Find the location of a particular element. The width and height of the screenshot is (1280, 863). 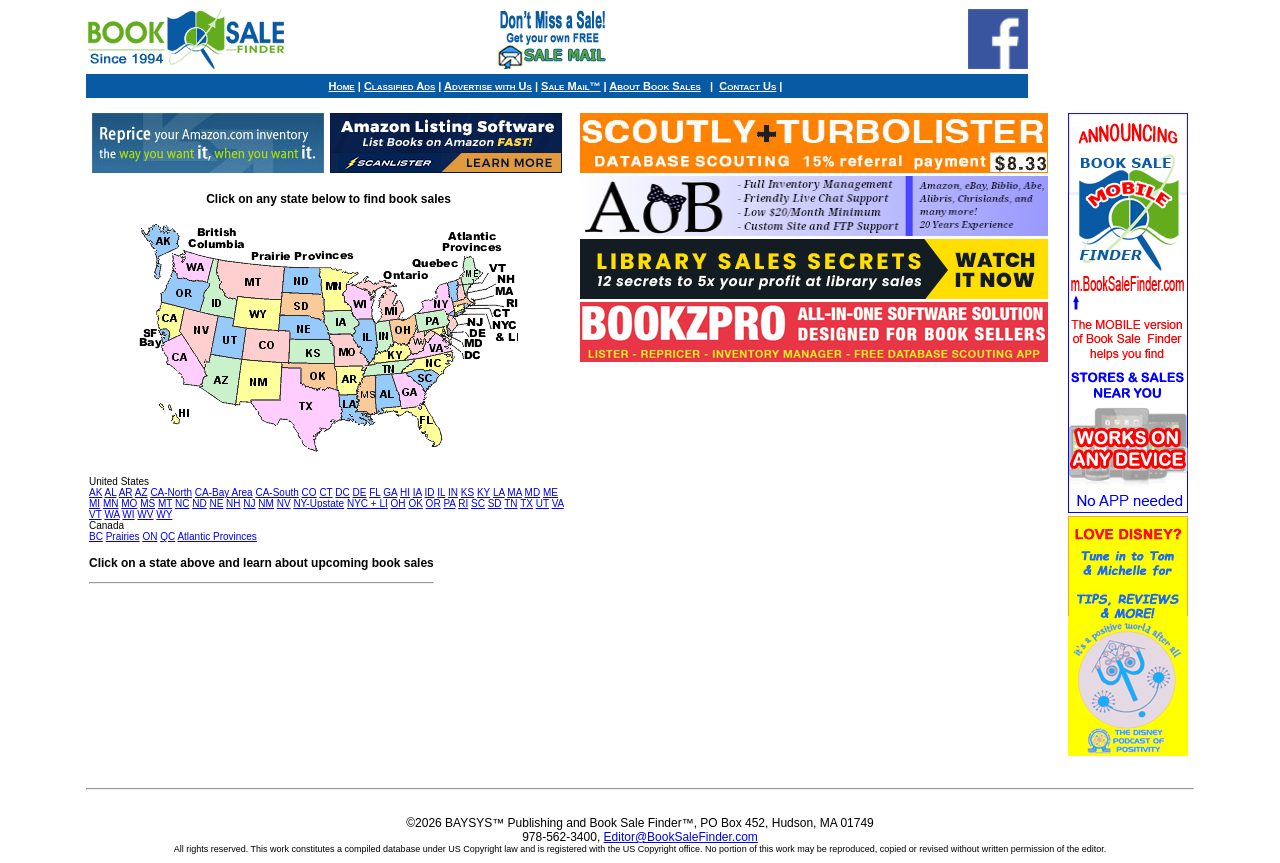

MO is located at coordinates (129, 503).